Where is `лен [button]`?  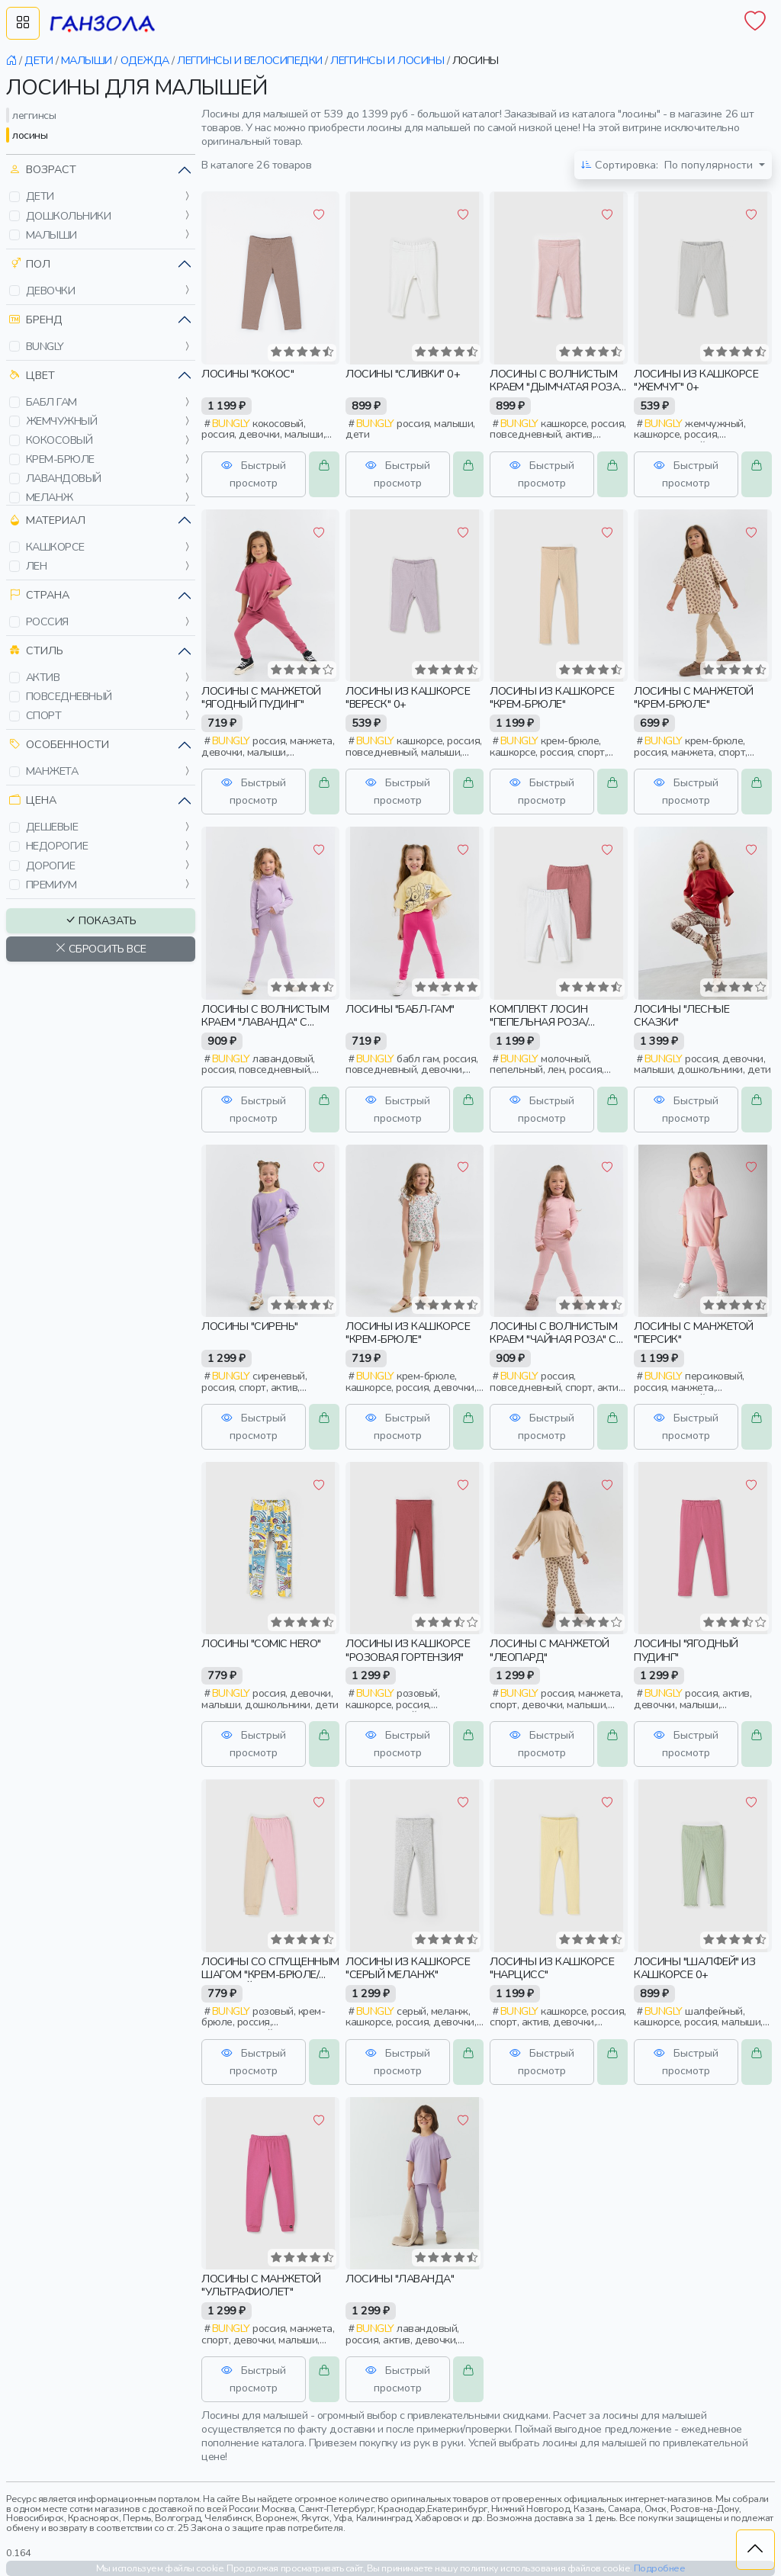
лен [button] is located at coordinates (36, 566).